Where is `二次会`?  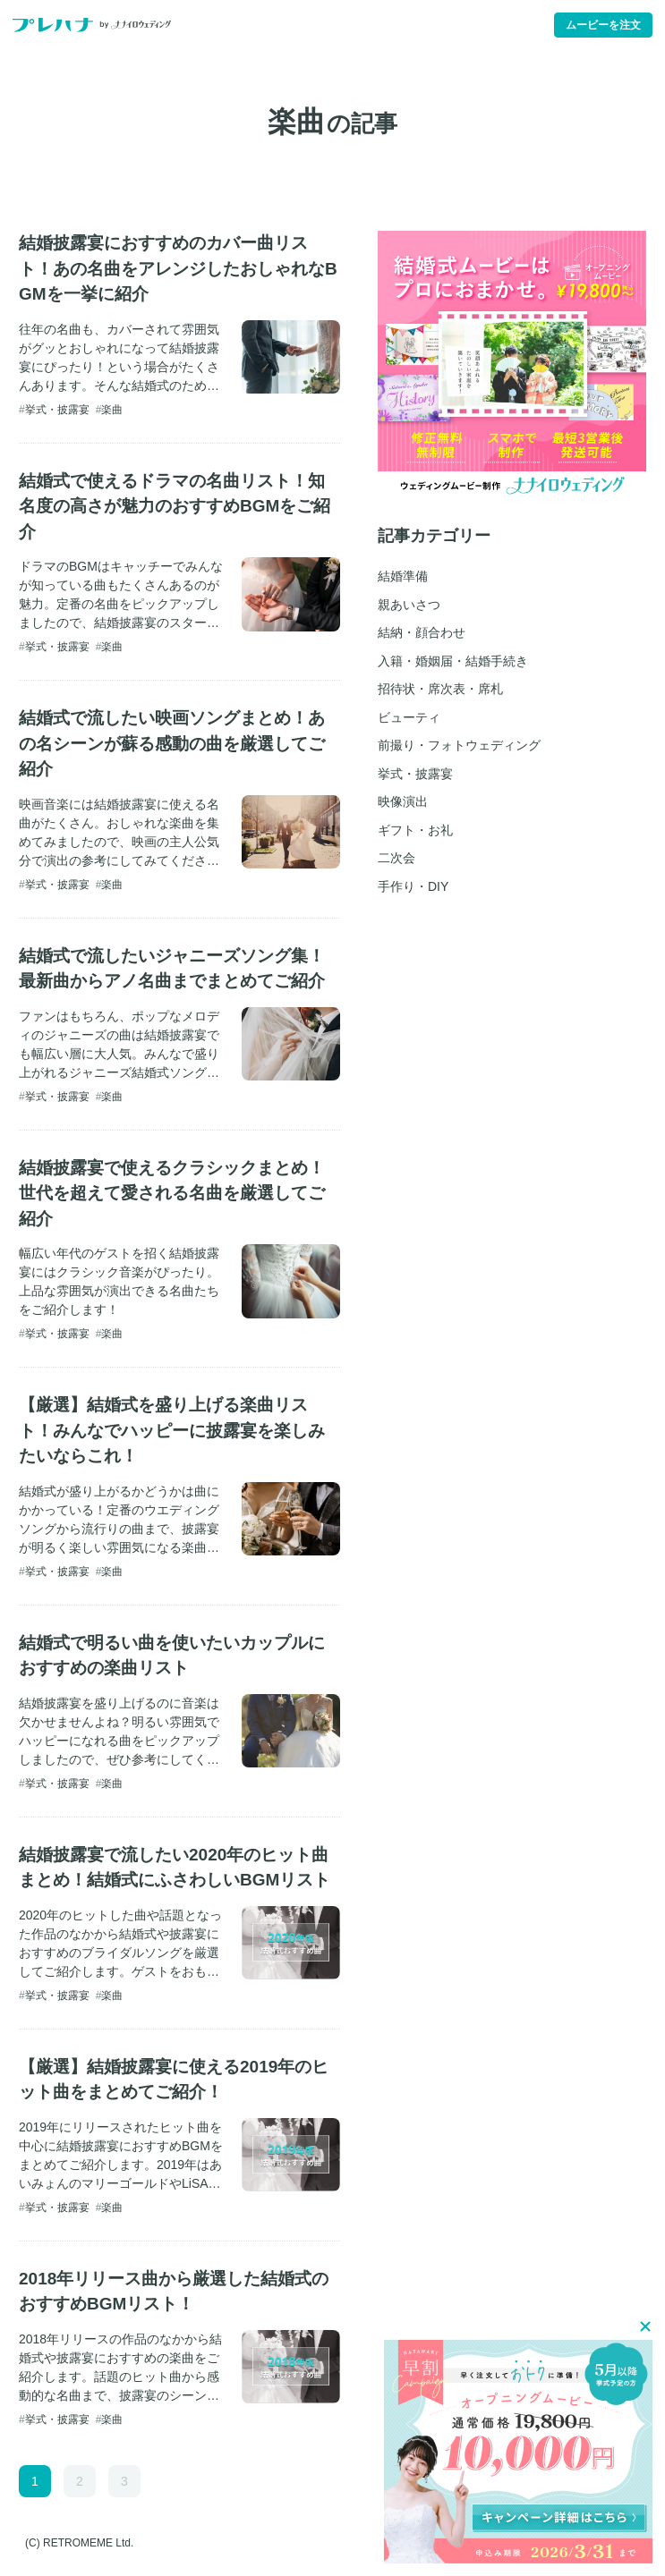
二次会 is located at coordinates (396, 858).